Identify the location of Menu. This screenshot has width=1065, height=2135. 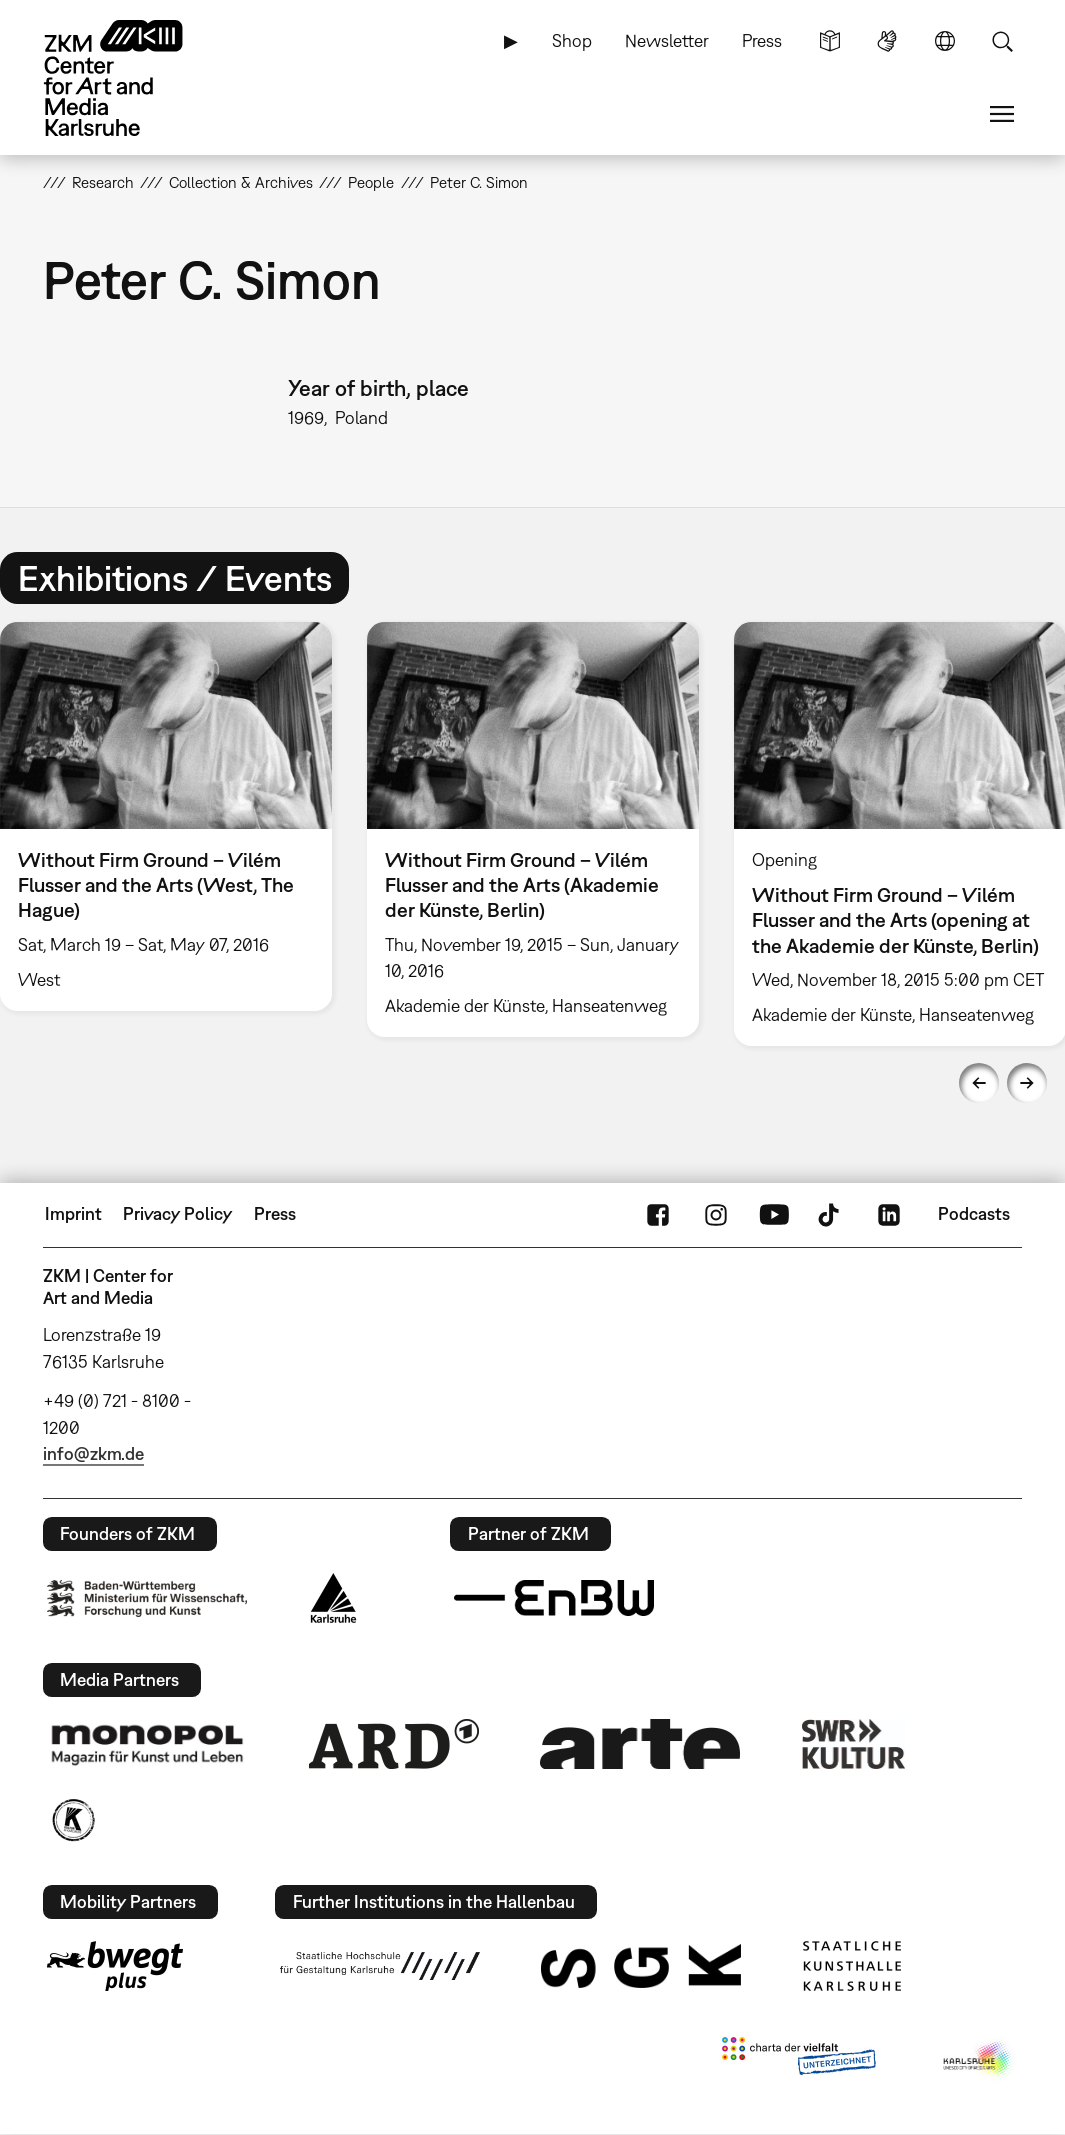
(1002, 114).